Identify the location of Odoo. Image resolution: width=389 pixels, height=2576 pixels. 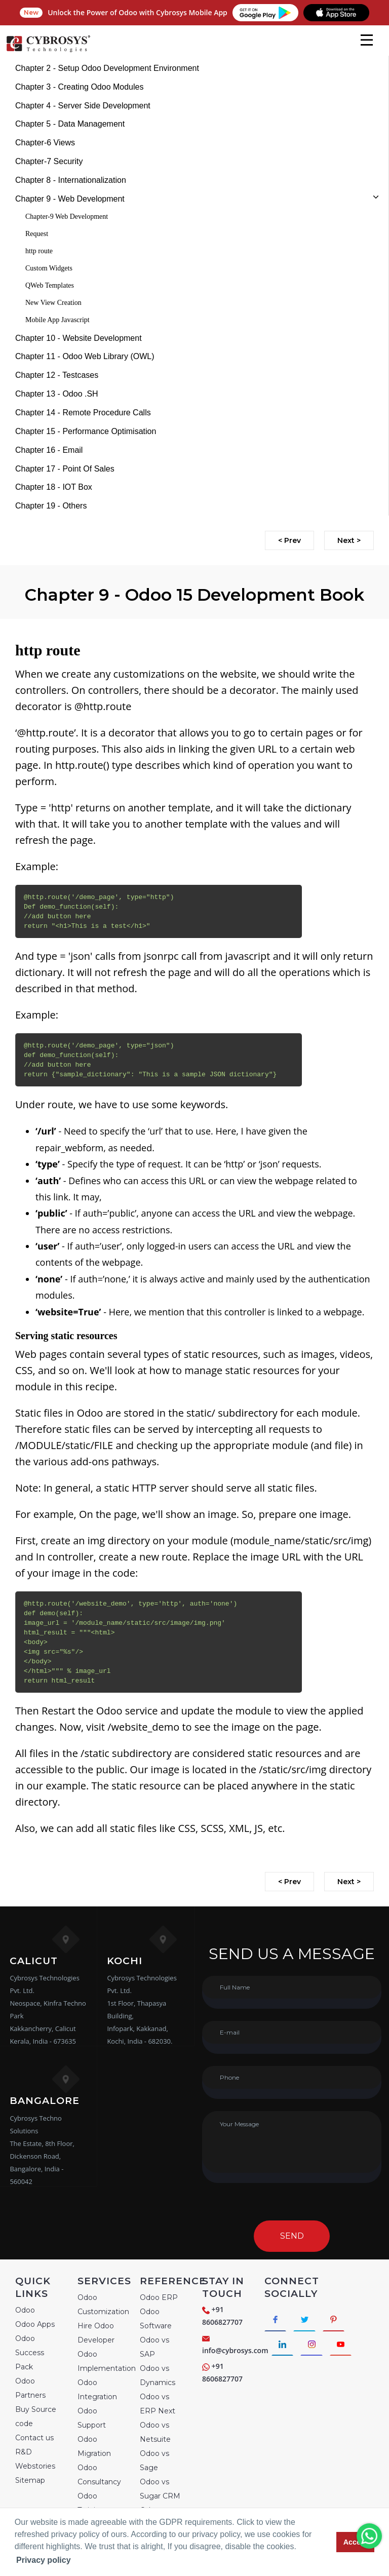
(25, 2310).